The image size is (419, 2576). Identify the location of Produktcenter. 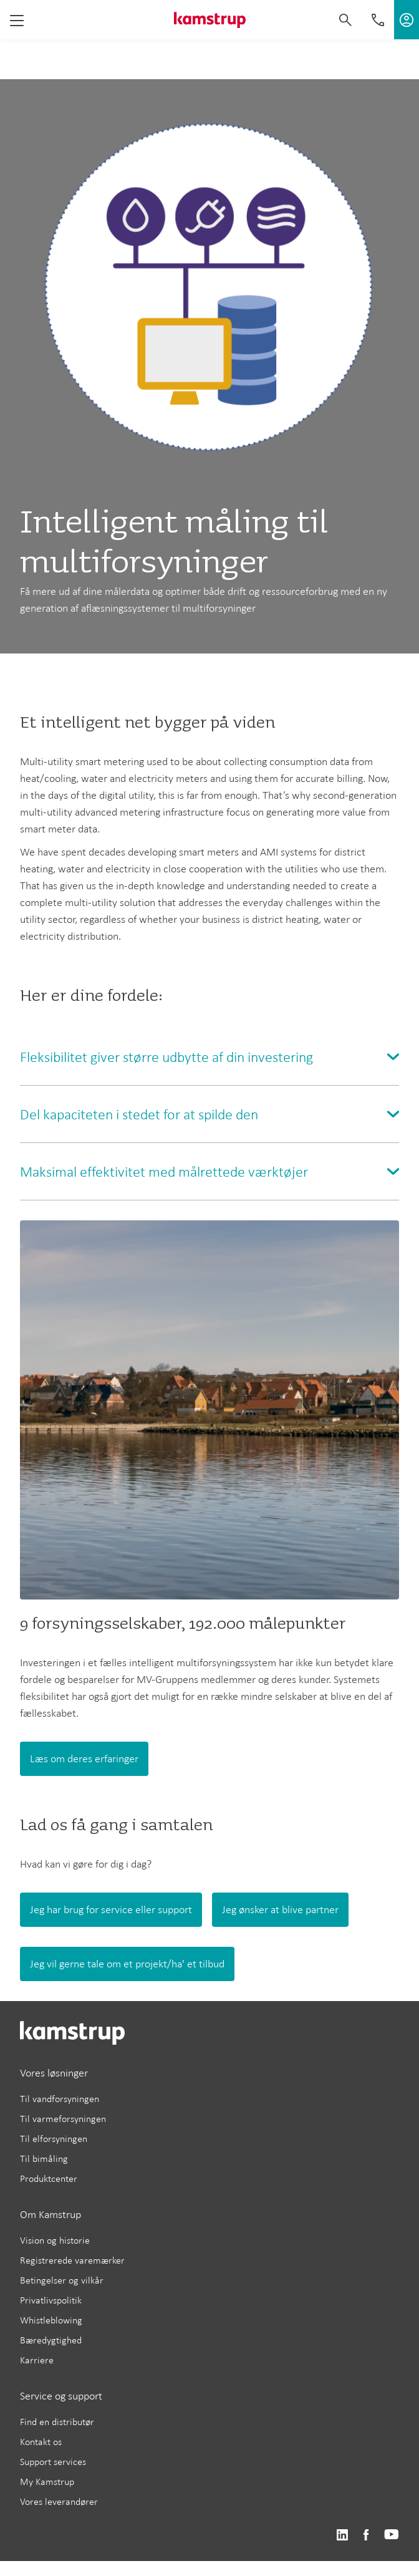
(48, 2178).